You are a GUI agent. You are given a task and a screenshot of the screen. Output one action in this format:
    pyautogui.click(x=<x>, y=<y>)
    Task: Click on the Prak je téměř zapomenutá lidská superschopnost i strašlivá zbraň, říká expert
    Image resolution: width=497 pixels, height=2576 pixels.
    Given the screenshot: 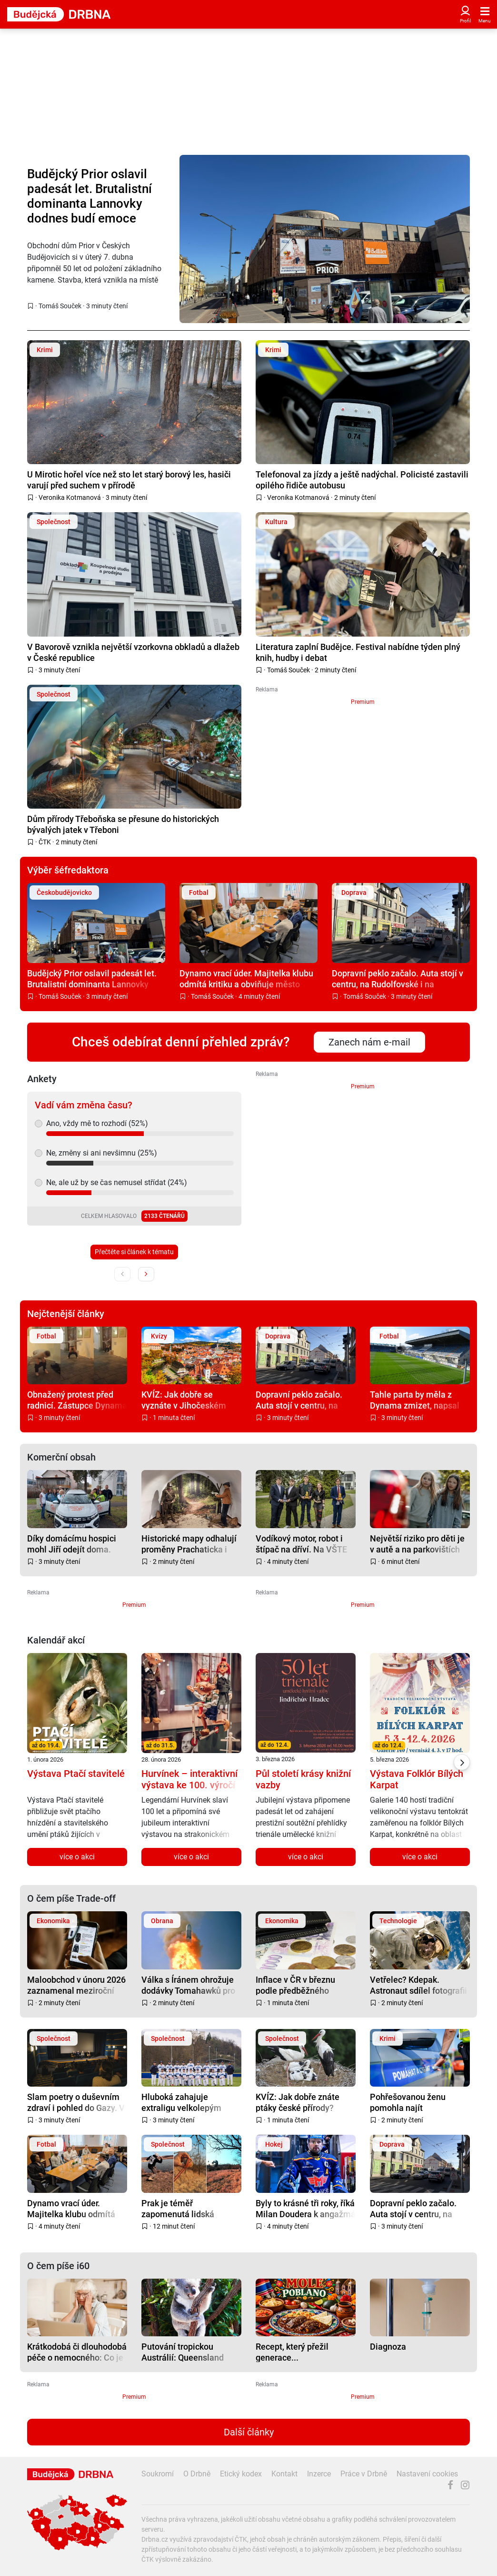 What is the action you would take?
    pyautogui.click(x=191, y=2208)
    